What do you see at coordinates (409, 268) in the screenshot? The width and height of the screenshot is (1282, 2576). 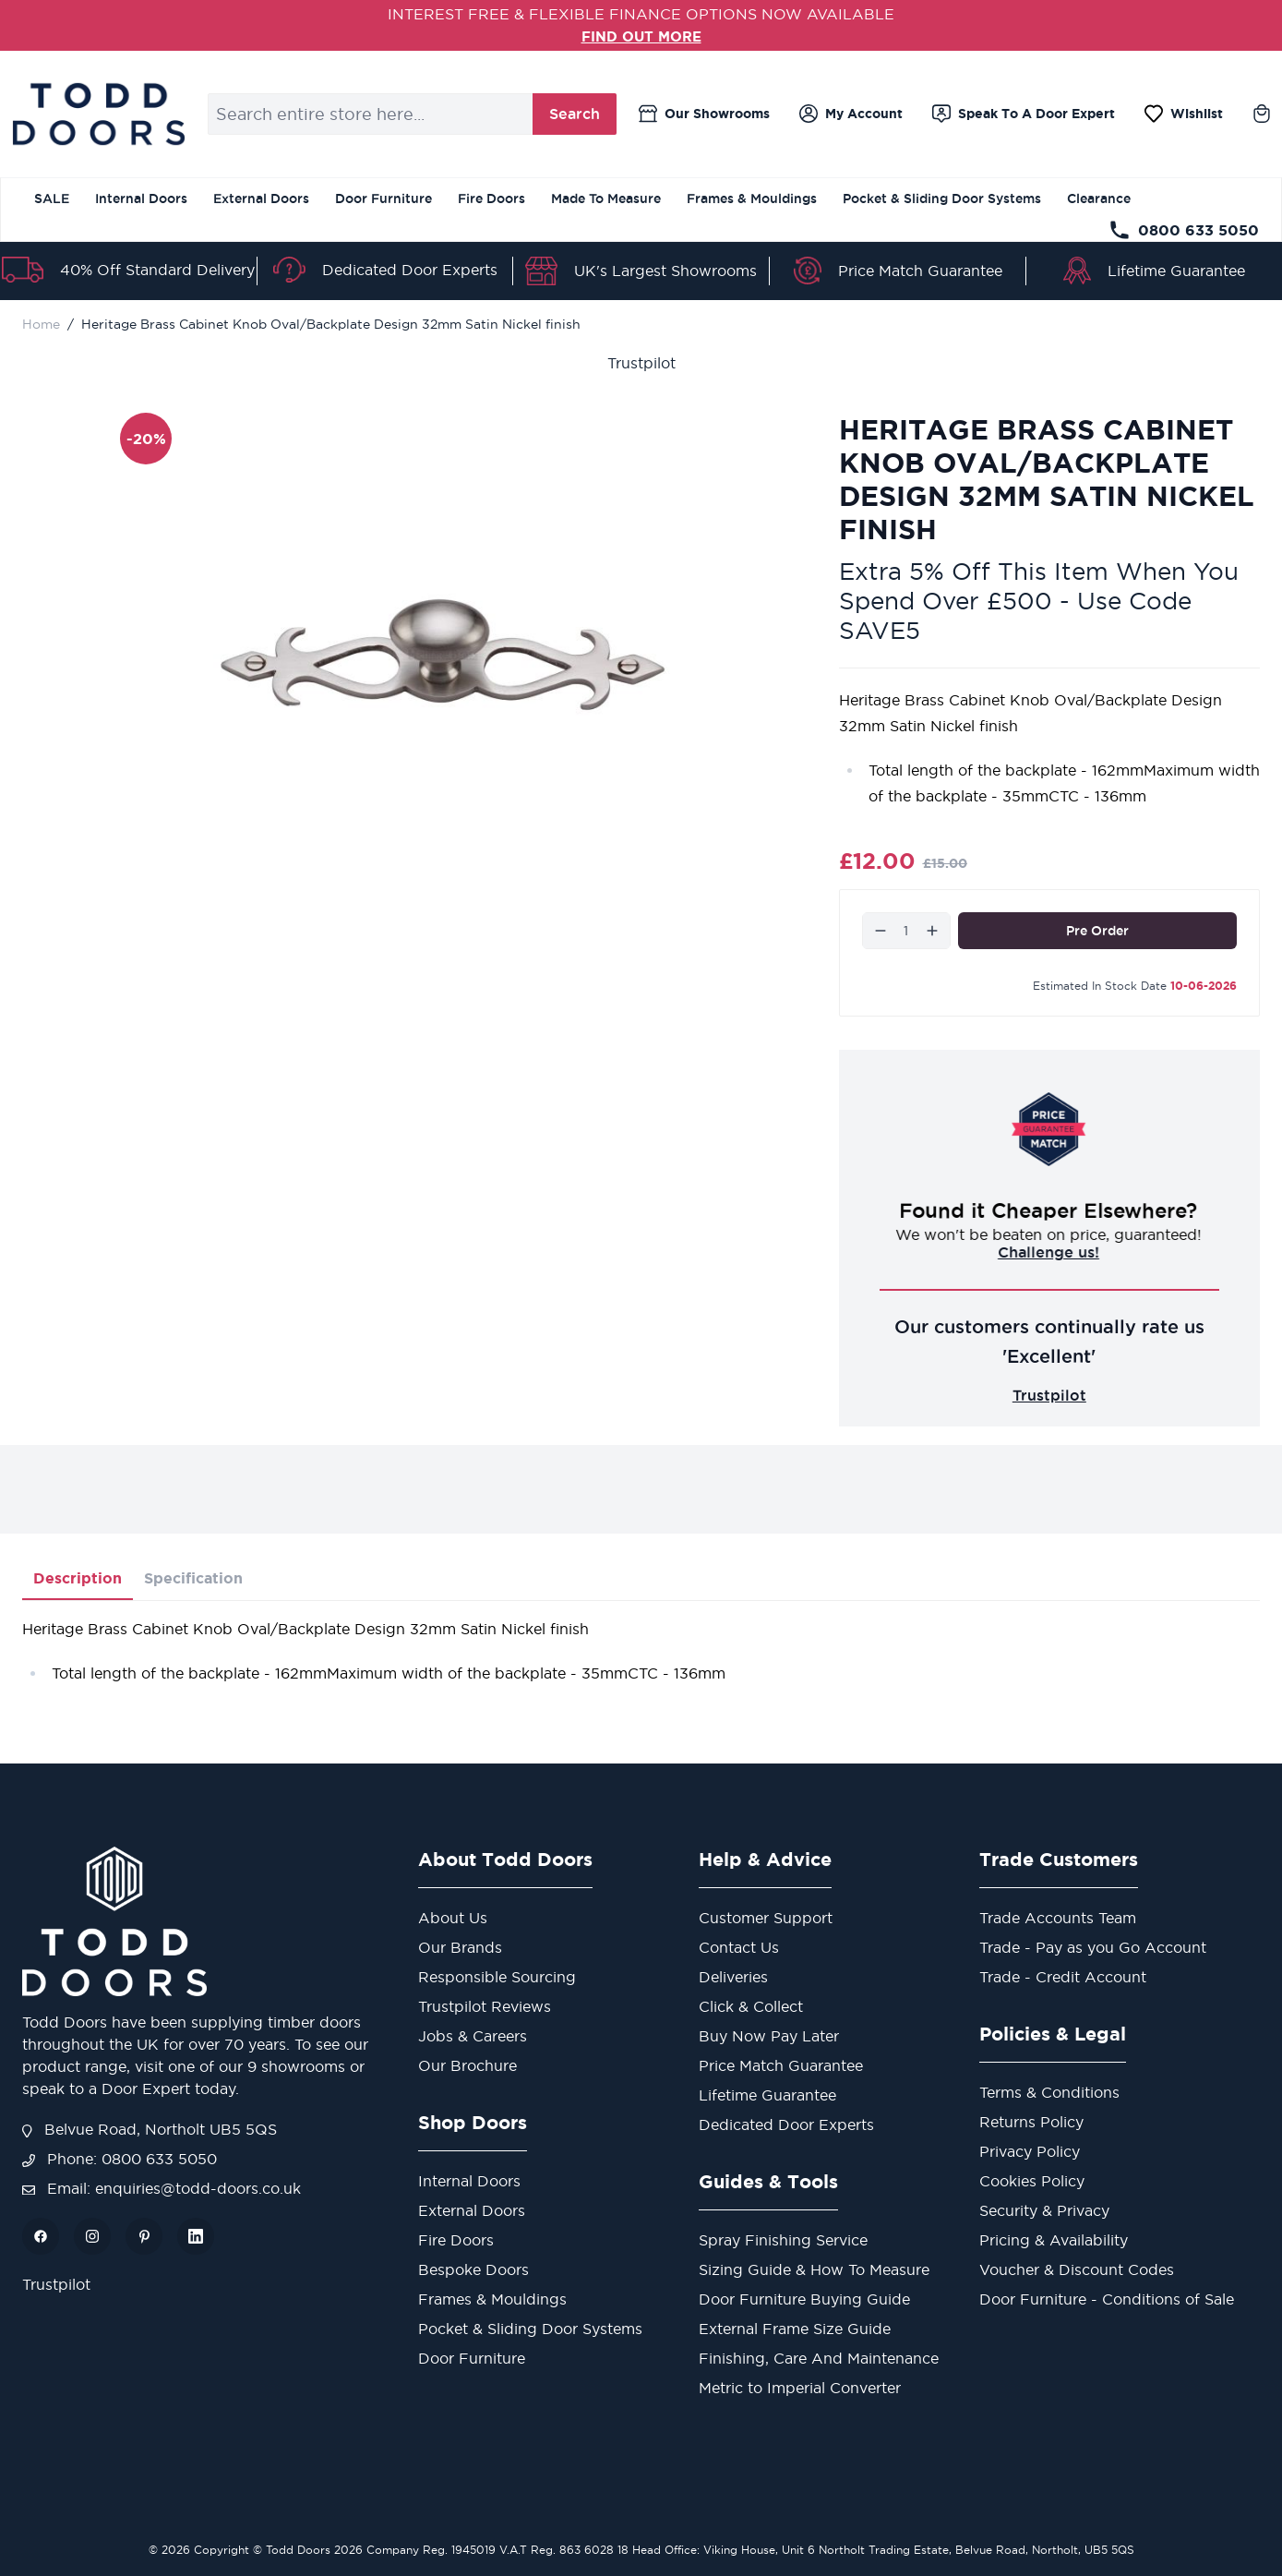 I see `Dedicated Door Experts` at bounding box center [409, 268].